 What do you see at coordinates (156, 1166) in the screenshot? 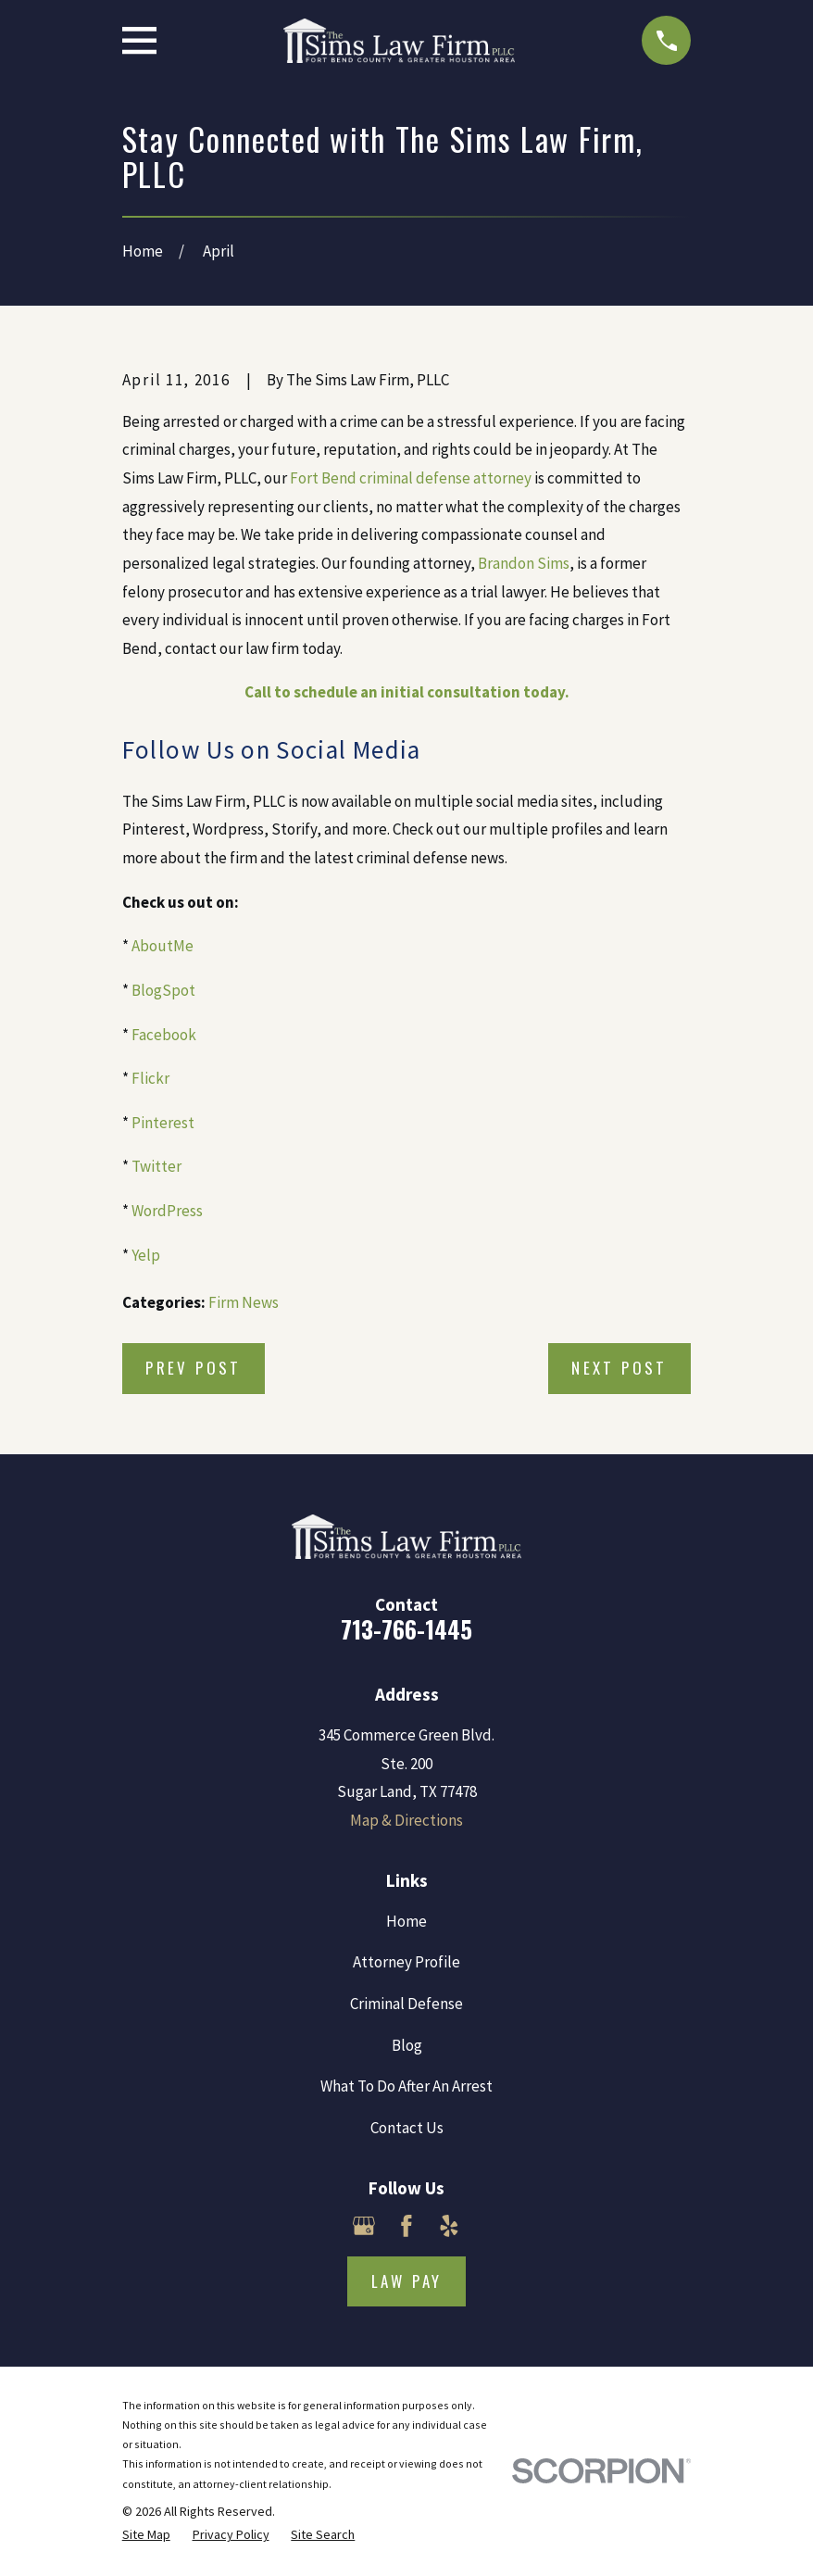
I see `Twitter` at bounding box center [156, 1166].